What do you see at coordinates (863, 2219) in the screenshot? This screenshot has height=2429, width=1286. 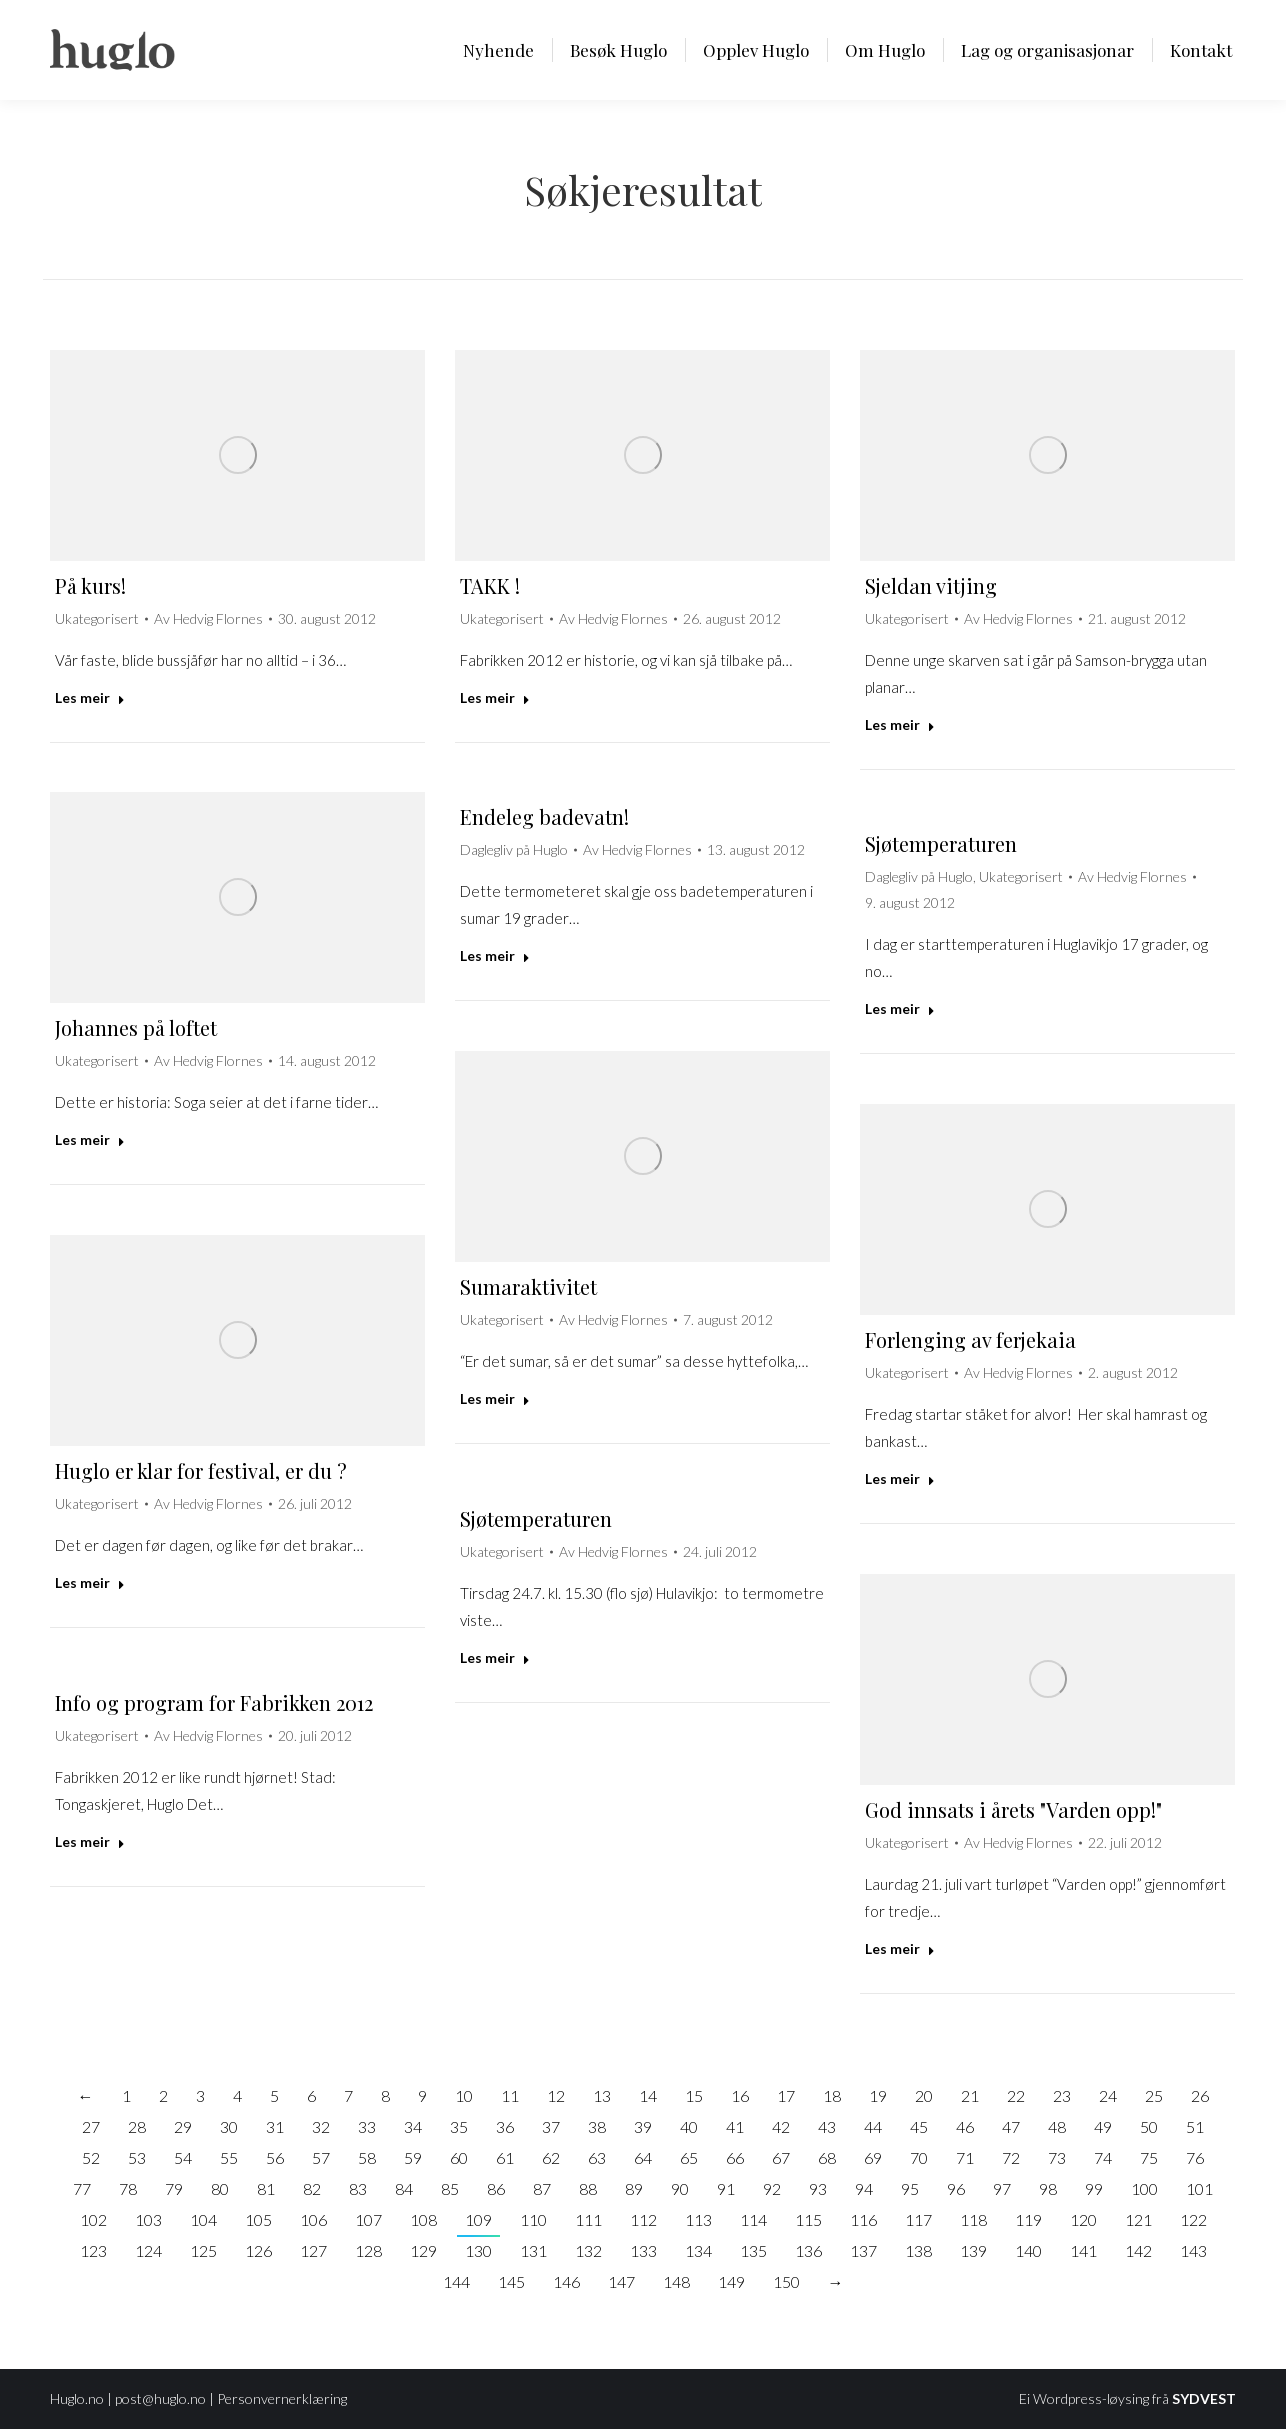 I see `116` at bounding box center [863, 2219].